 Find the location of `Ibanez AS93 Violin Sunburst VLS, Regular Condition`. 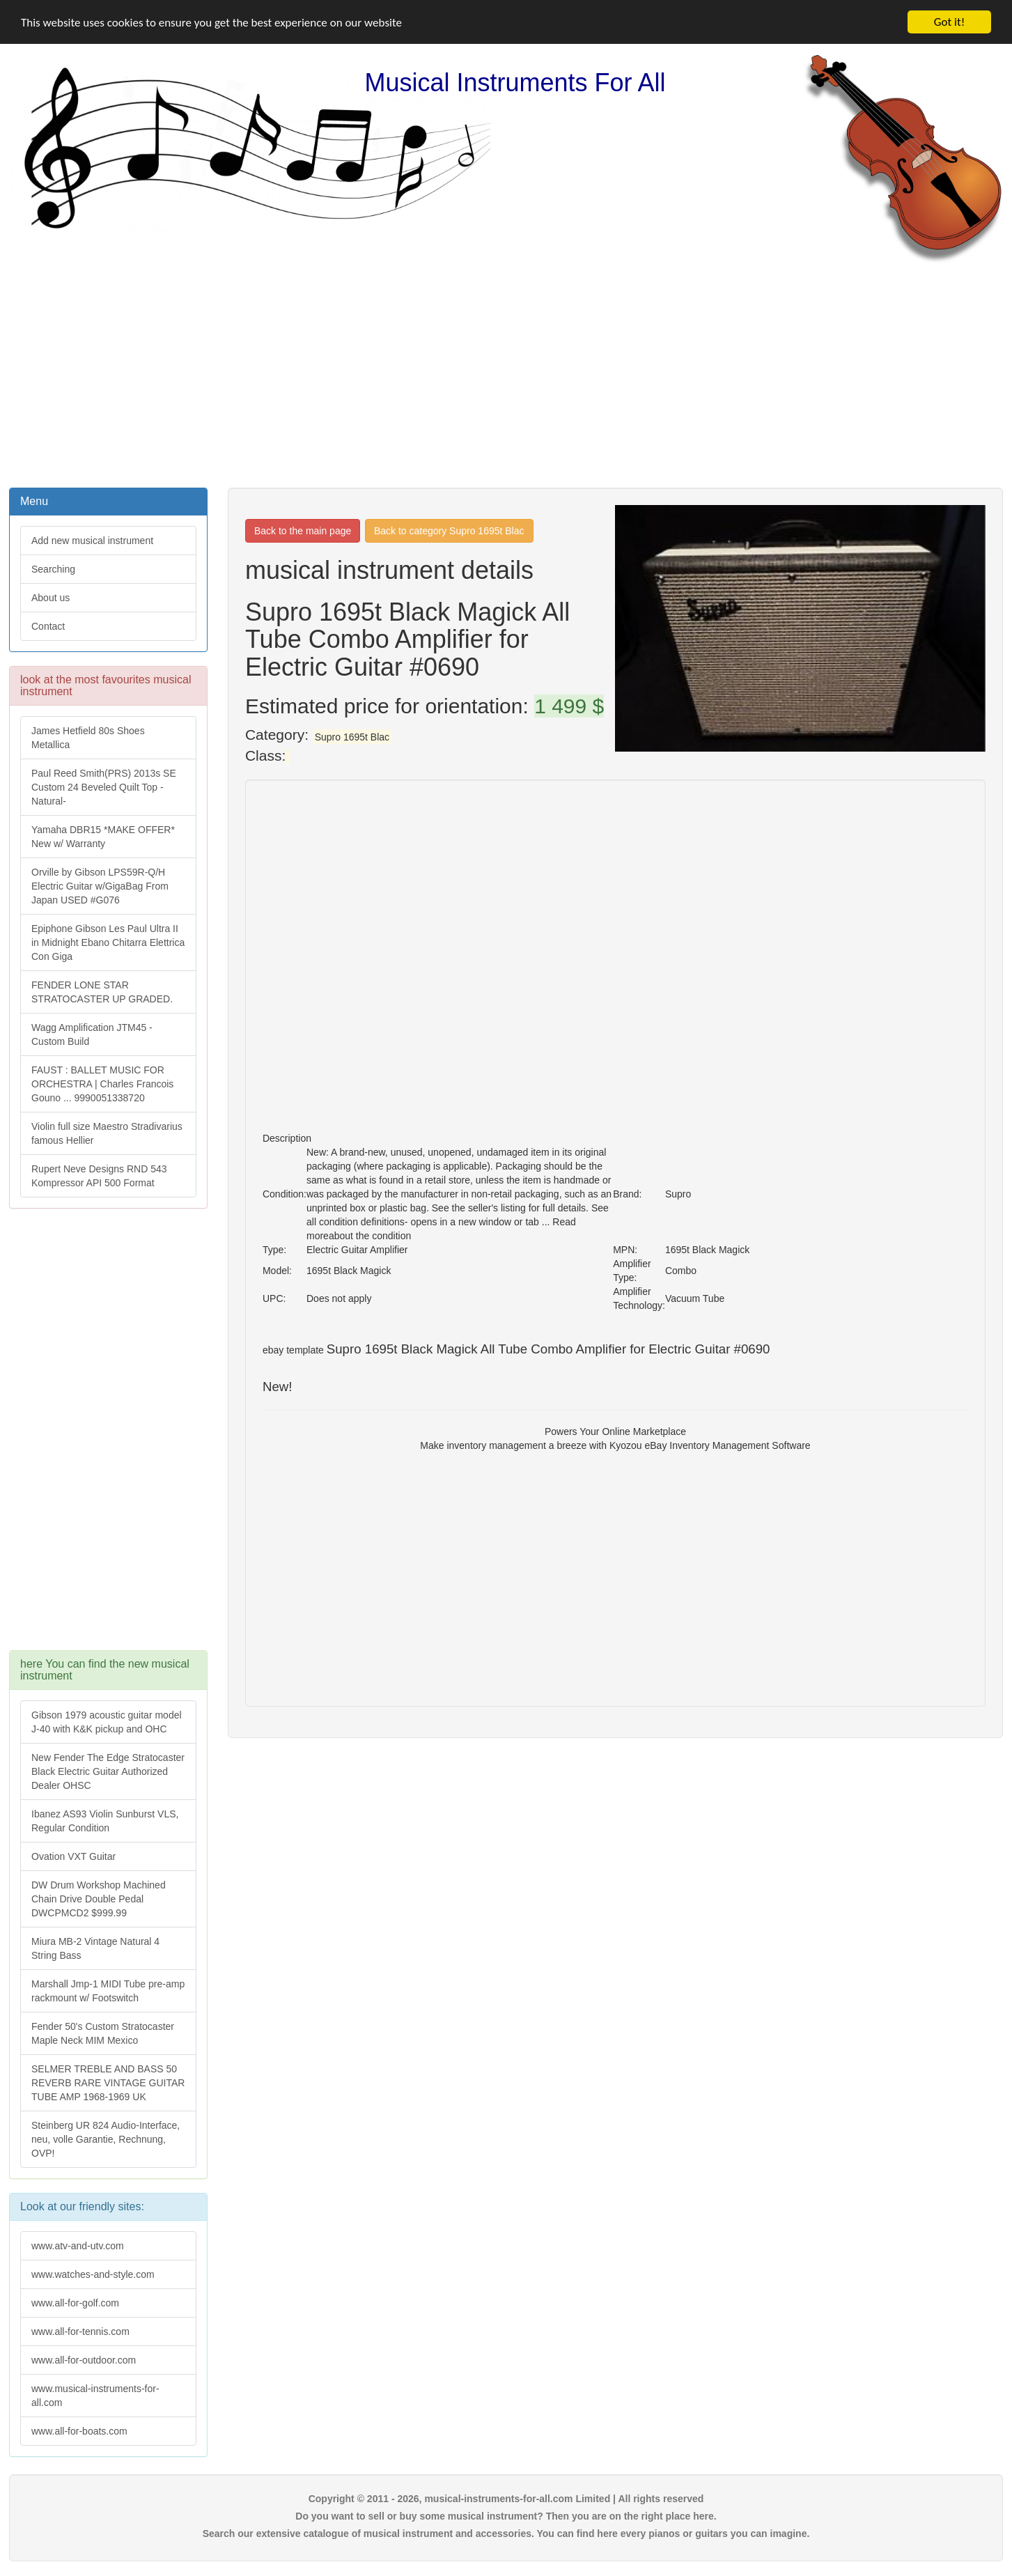

Ibanez AS93 Violin Sunburst VLS, Regular Condition is located at coordinates (104, 1820).